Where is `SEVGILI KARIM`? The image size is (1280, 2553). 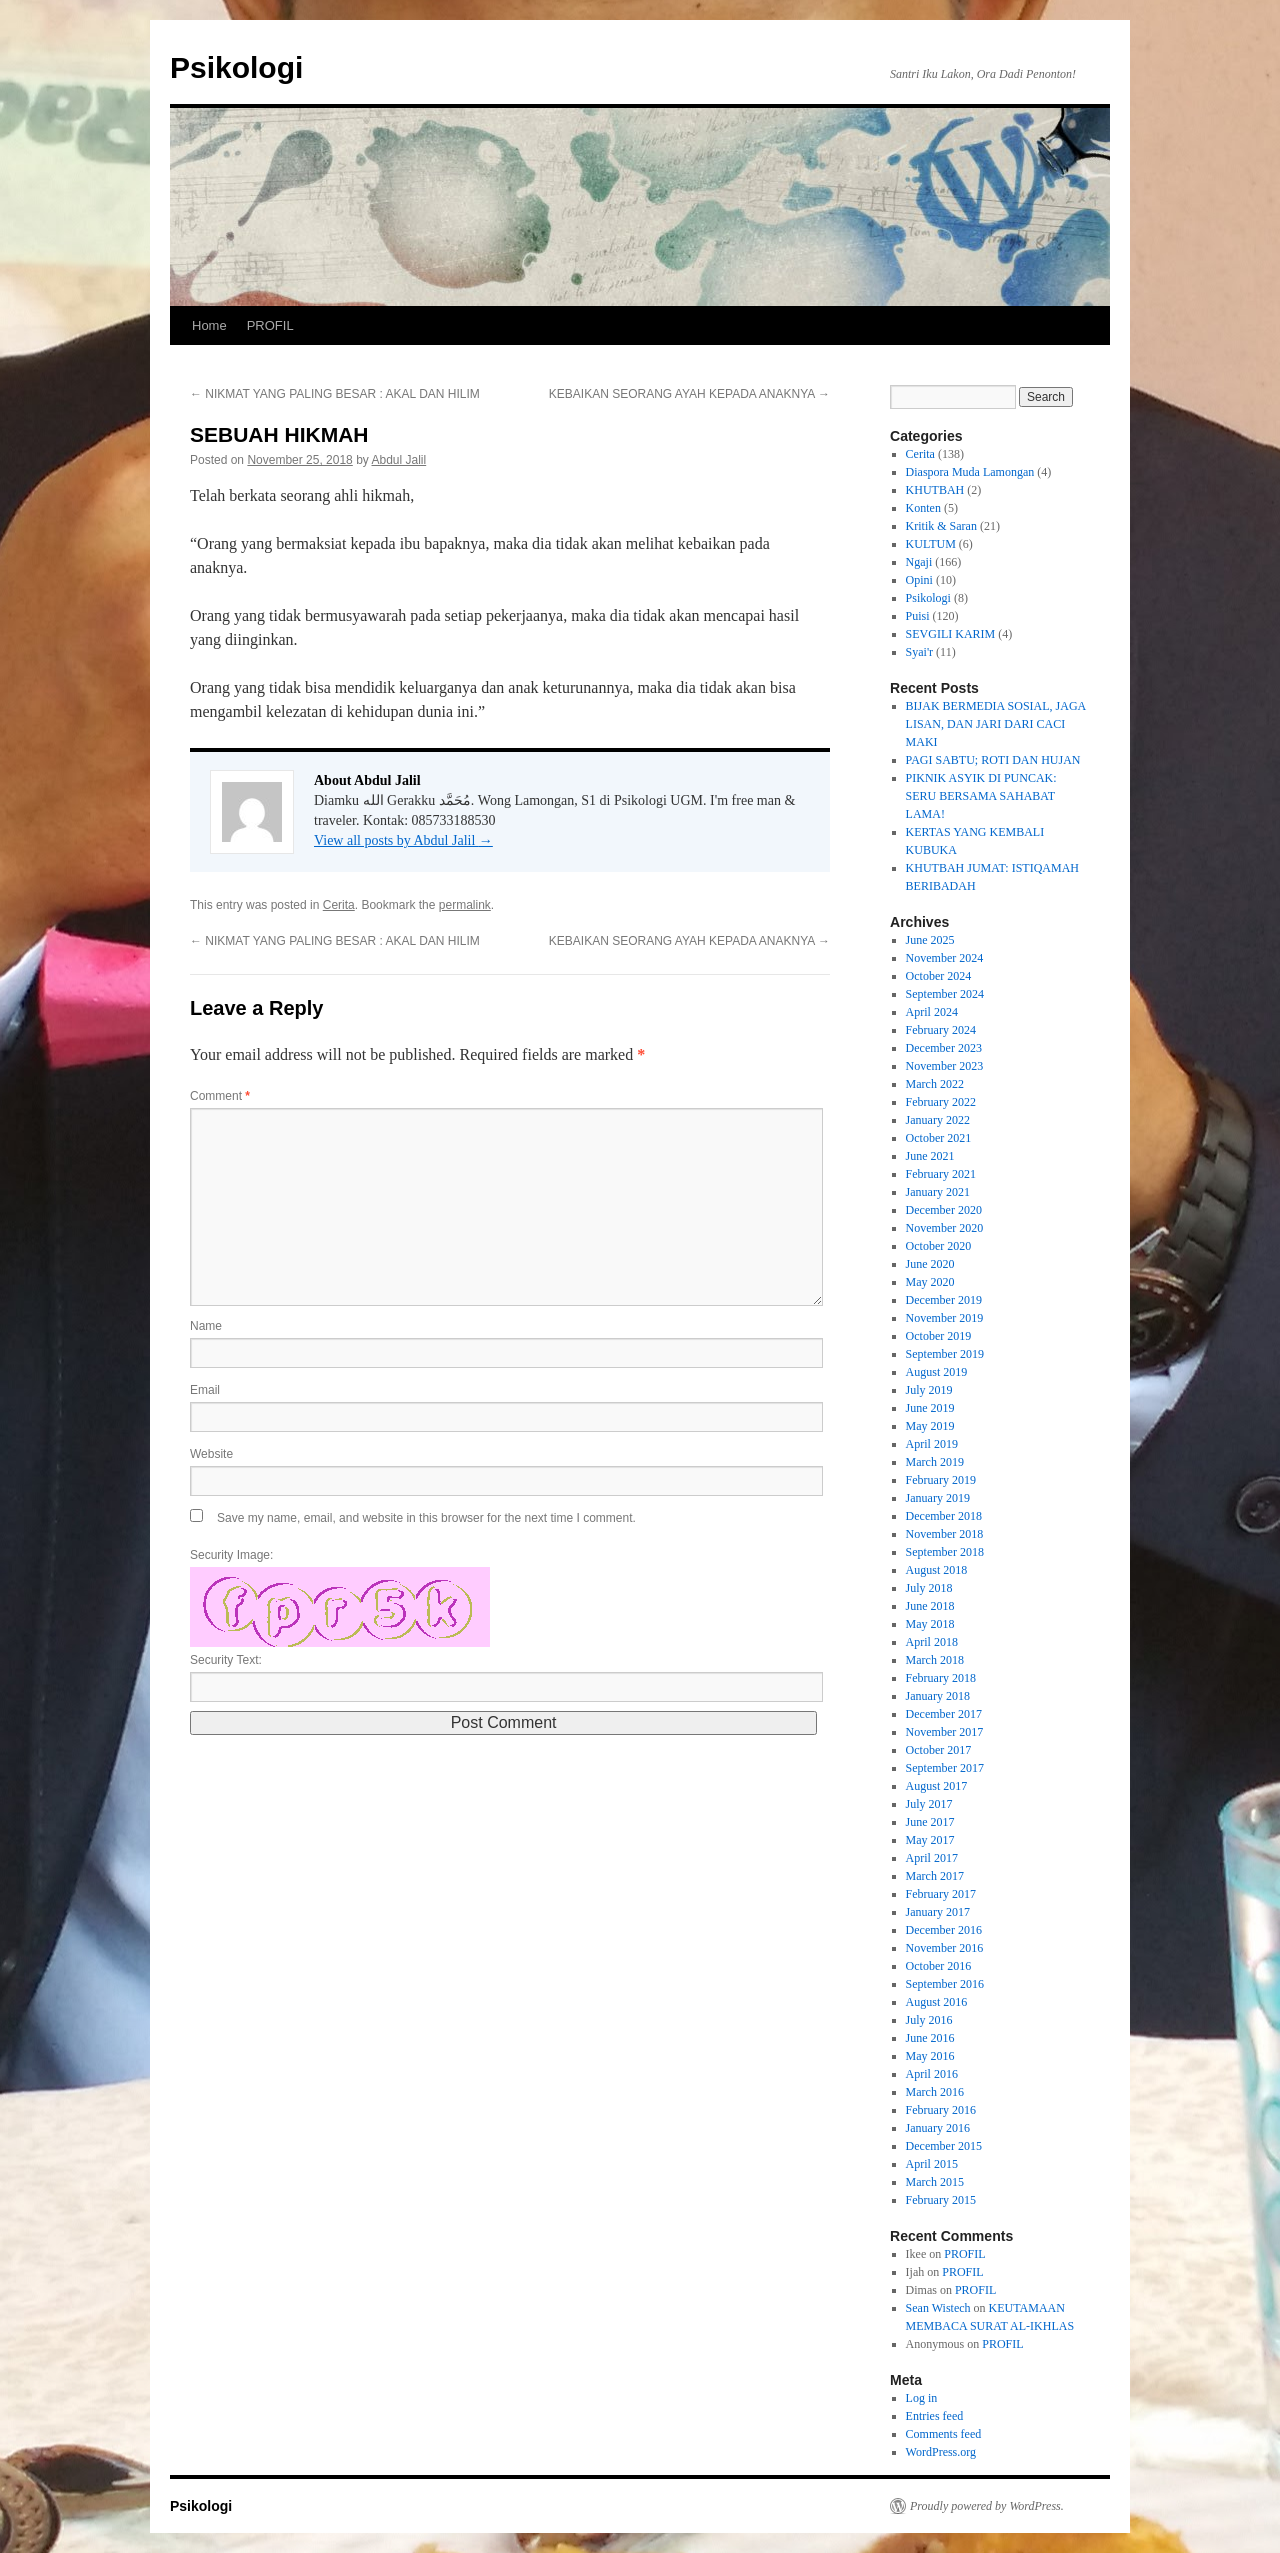 SEVGILI KARIM is located at coordinates (951, 634).